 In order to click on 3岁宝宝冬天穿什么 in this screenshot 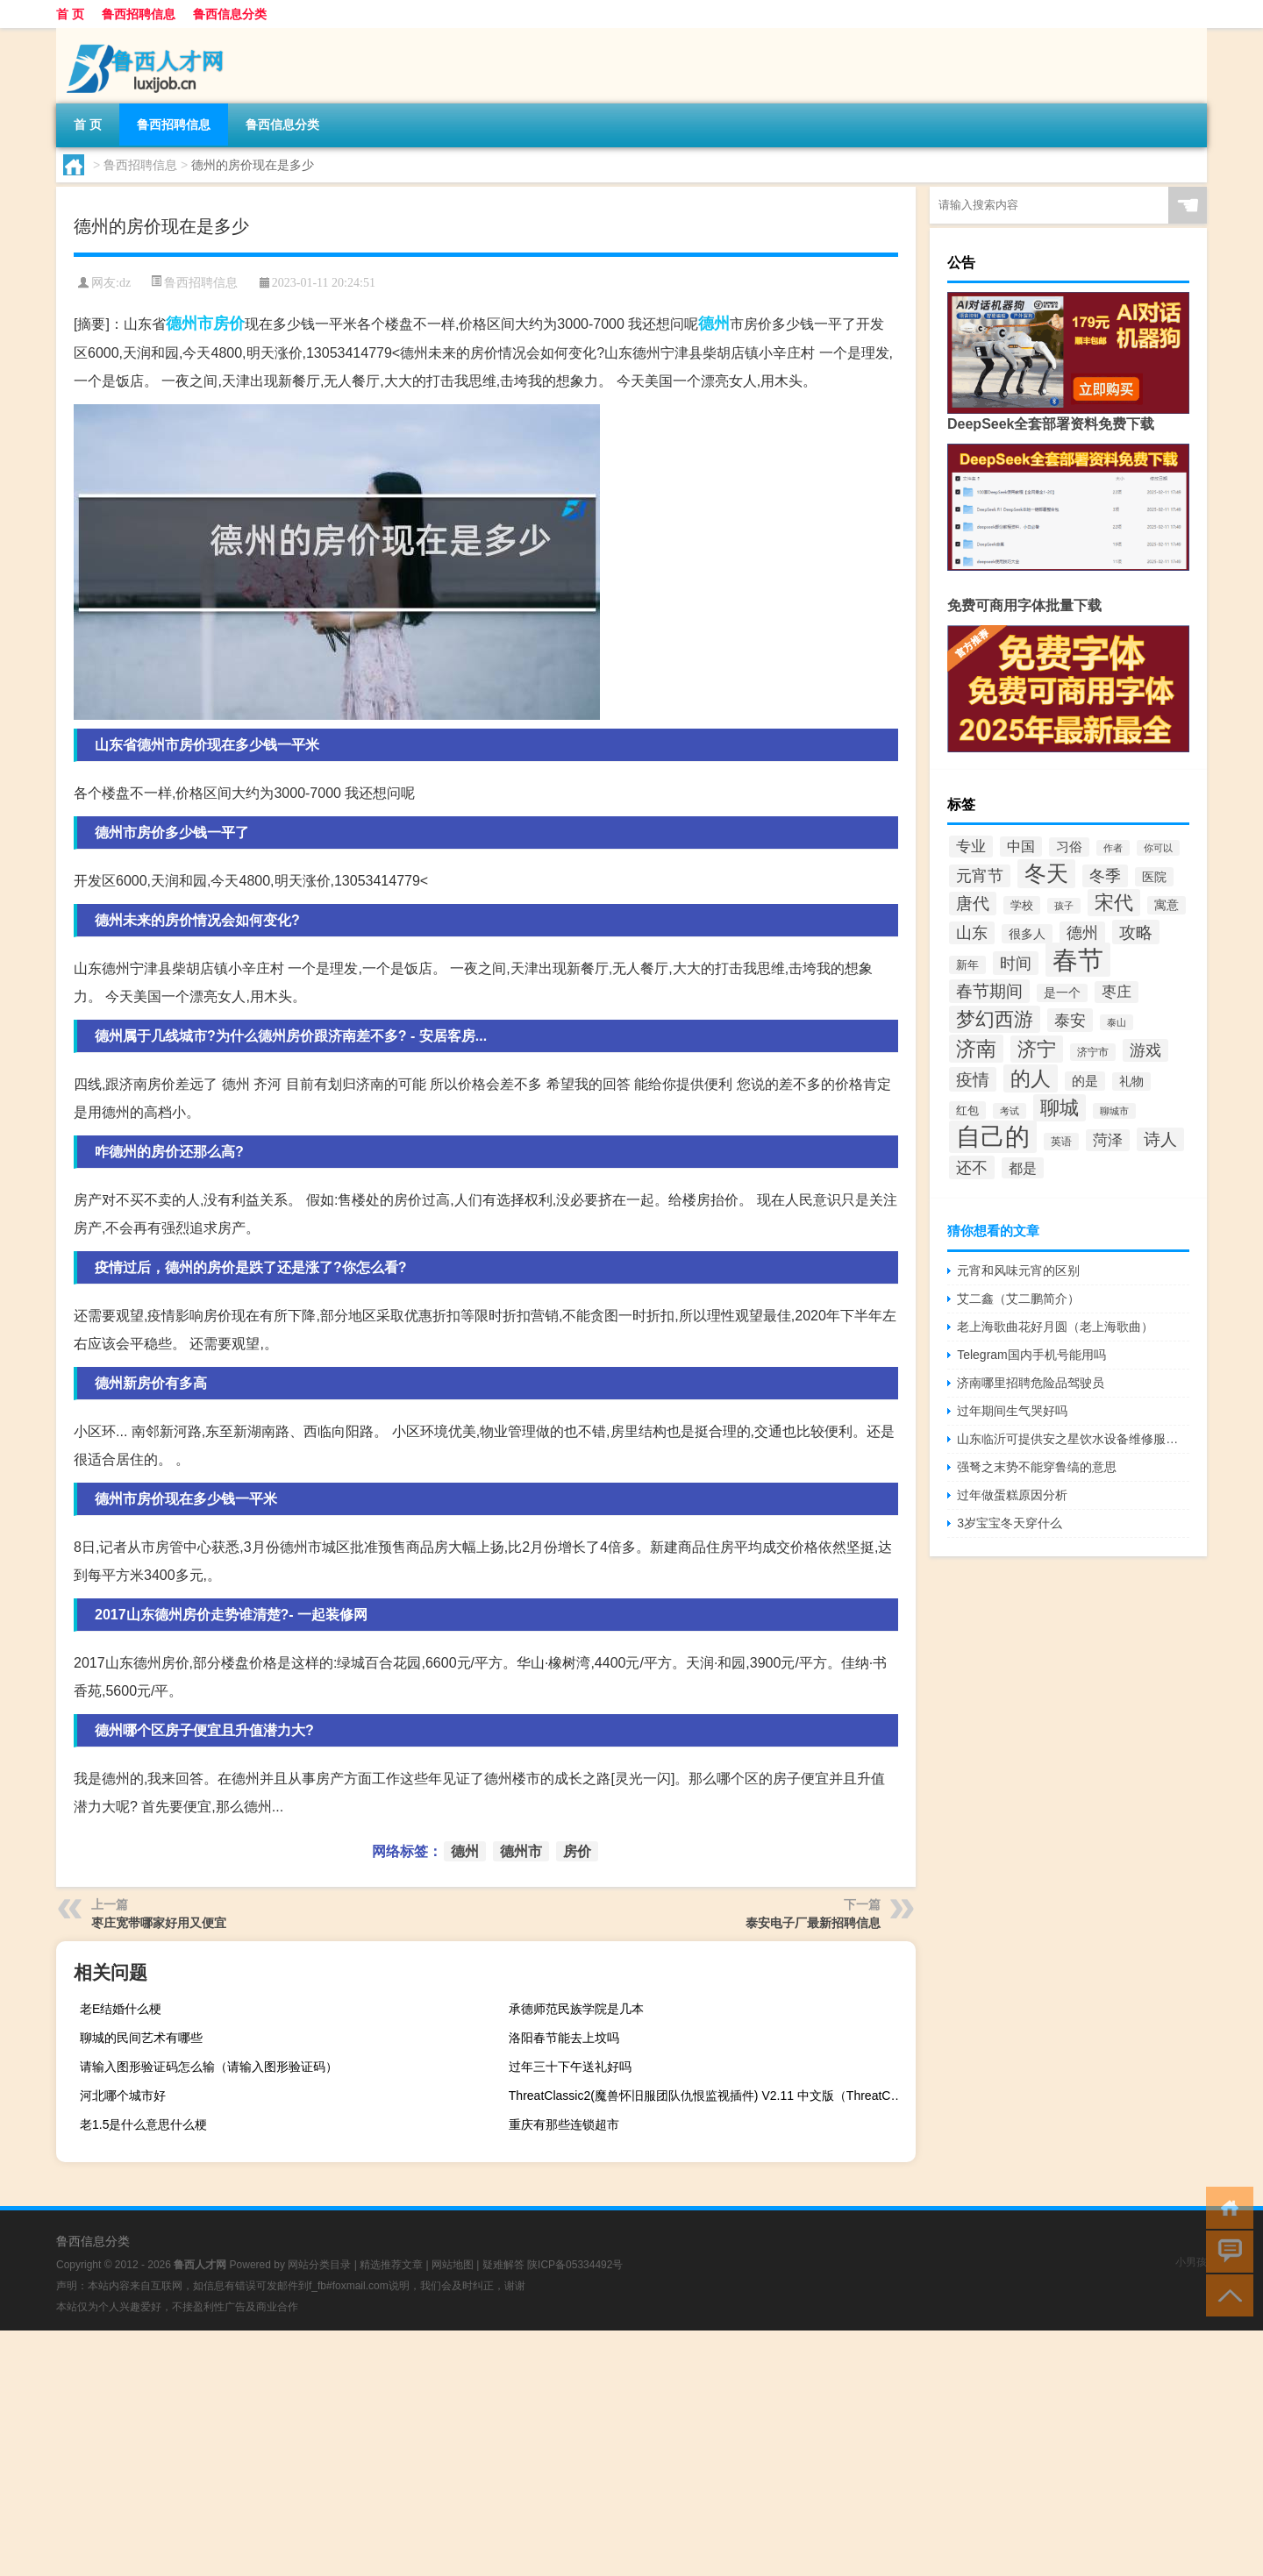, I will do `click(1009, 1523)`.